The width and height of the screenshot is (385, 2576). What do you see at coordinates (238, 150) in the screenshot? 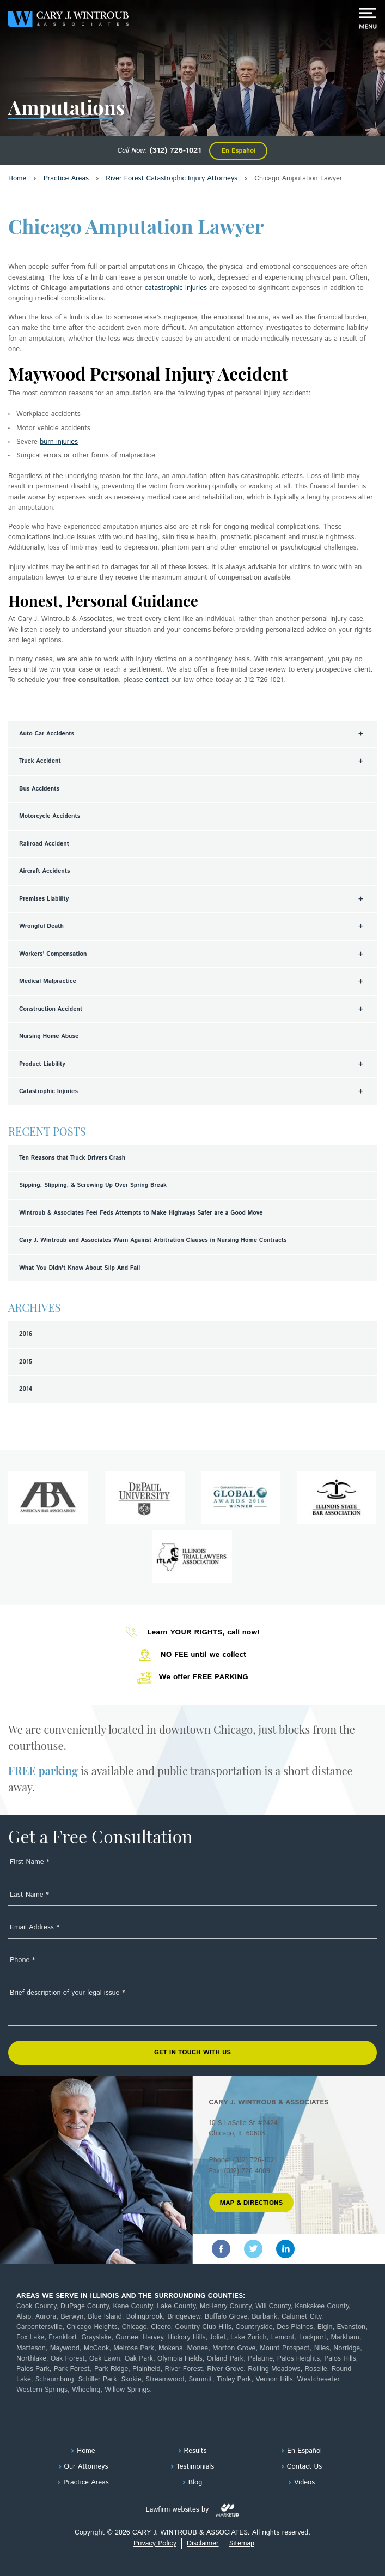
I see `En Español` at bounding box center [238, 150].